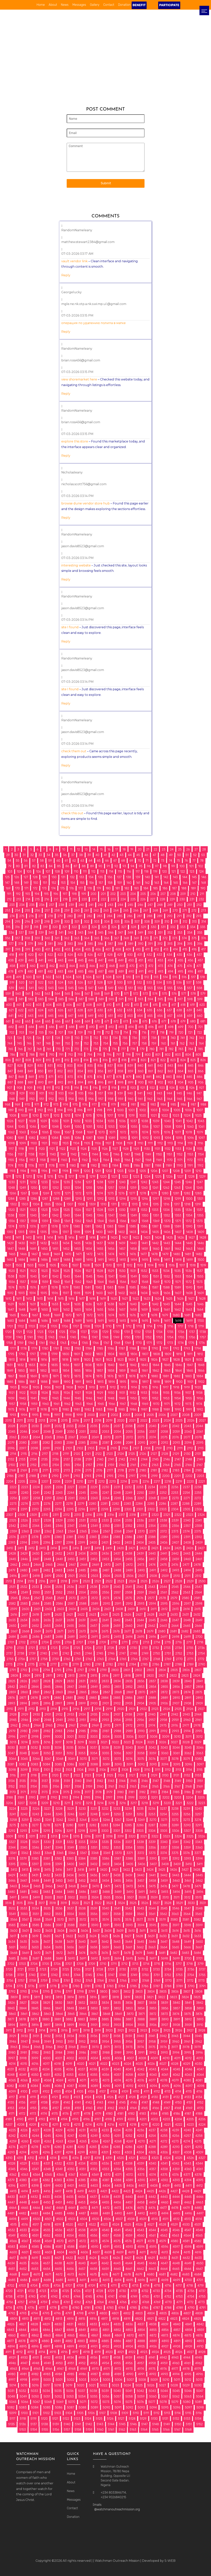 The image size is (211, 2576). Describe the element at coordinates (154, 1609) in the screenshot. I see `2611` at that location.